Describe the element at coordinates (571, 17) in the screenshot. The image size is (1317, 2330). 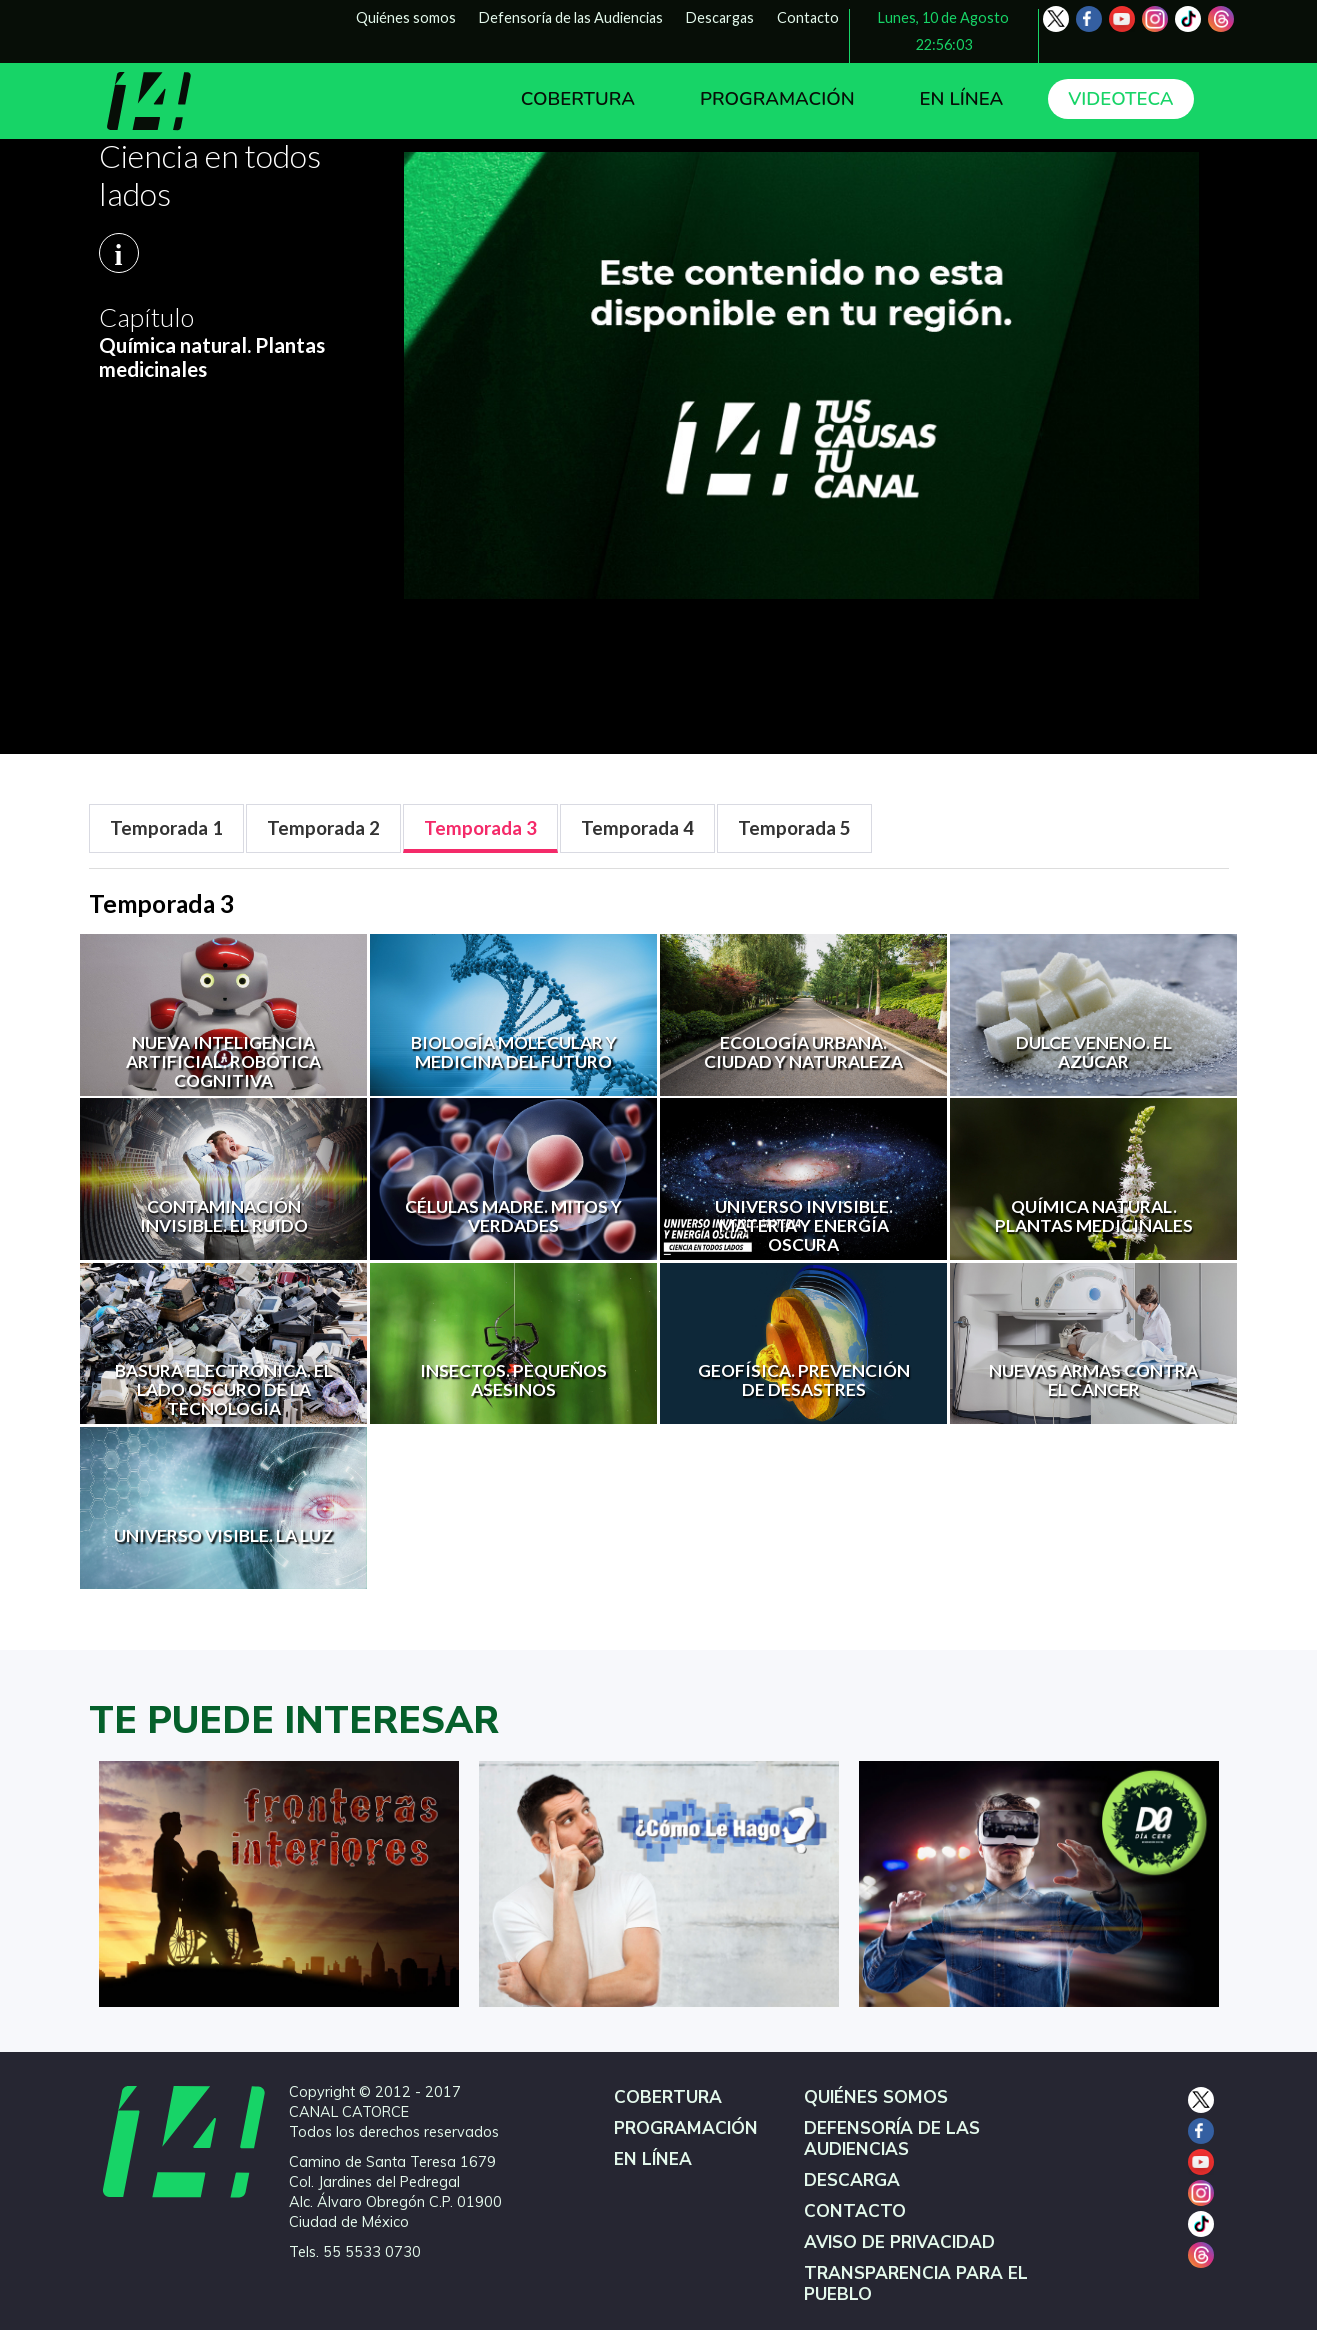
I see `Defensoría de las Audiencias` at that location.